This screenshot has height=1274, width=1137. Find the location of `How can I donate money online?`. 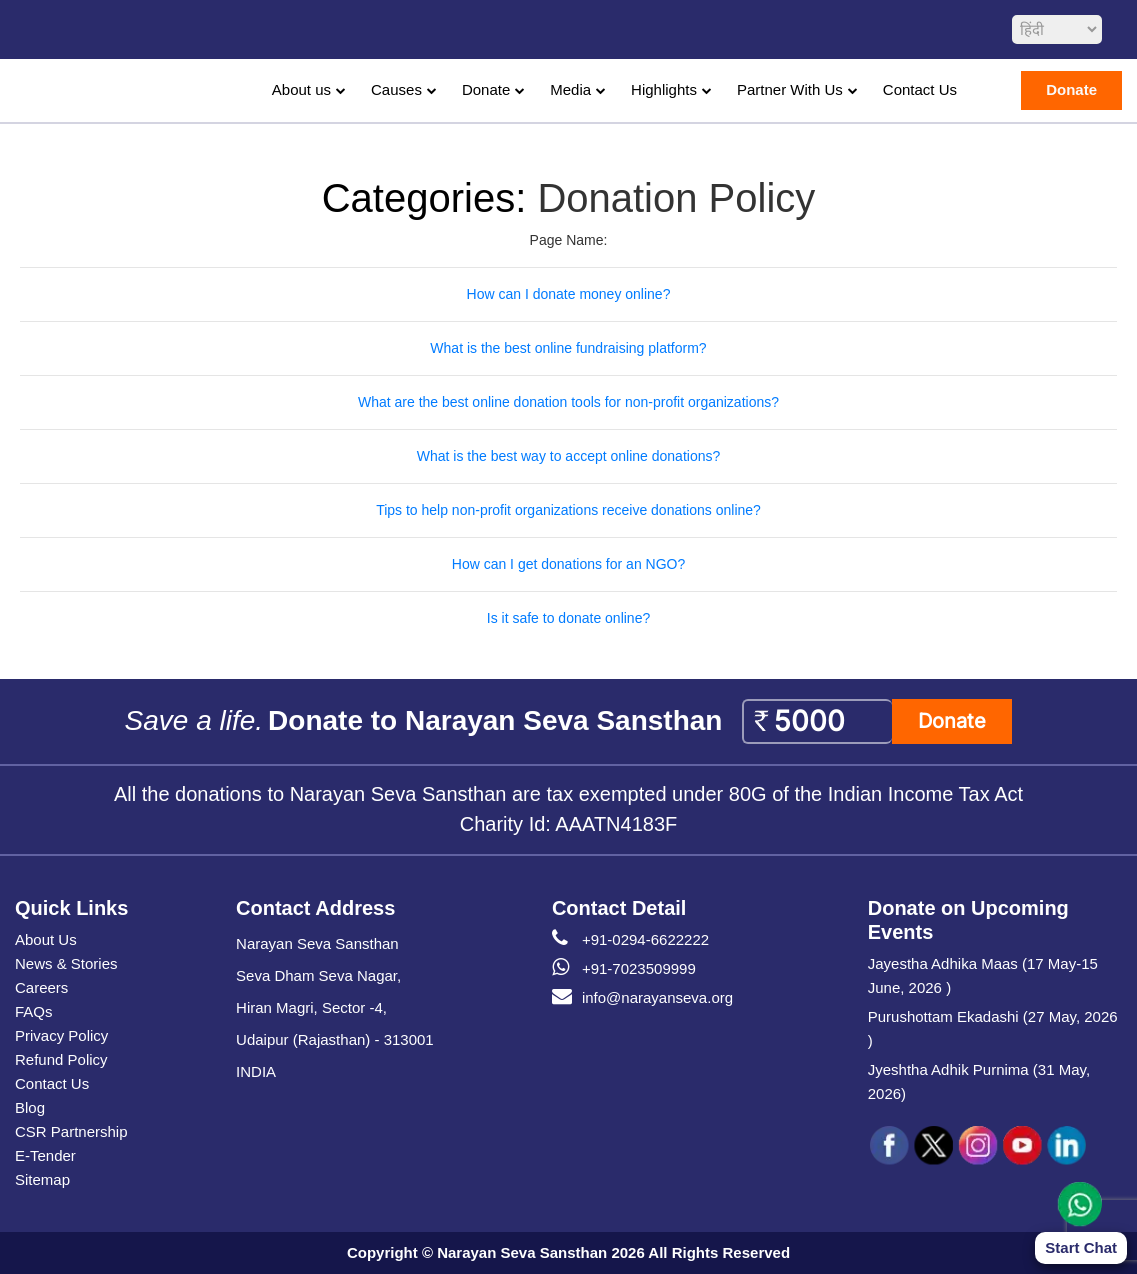

How can I donate money online? is located at coordinates (569, 294).